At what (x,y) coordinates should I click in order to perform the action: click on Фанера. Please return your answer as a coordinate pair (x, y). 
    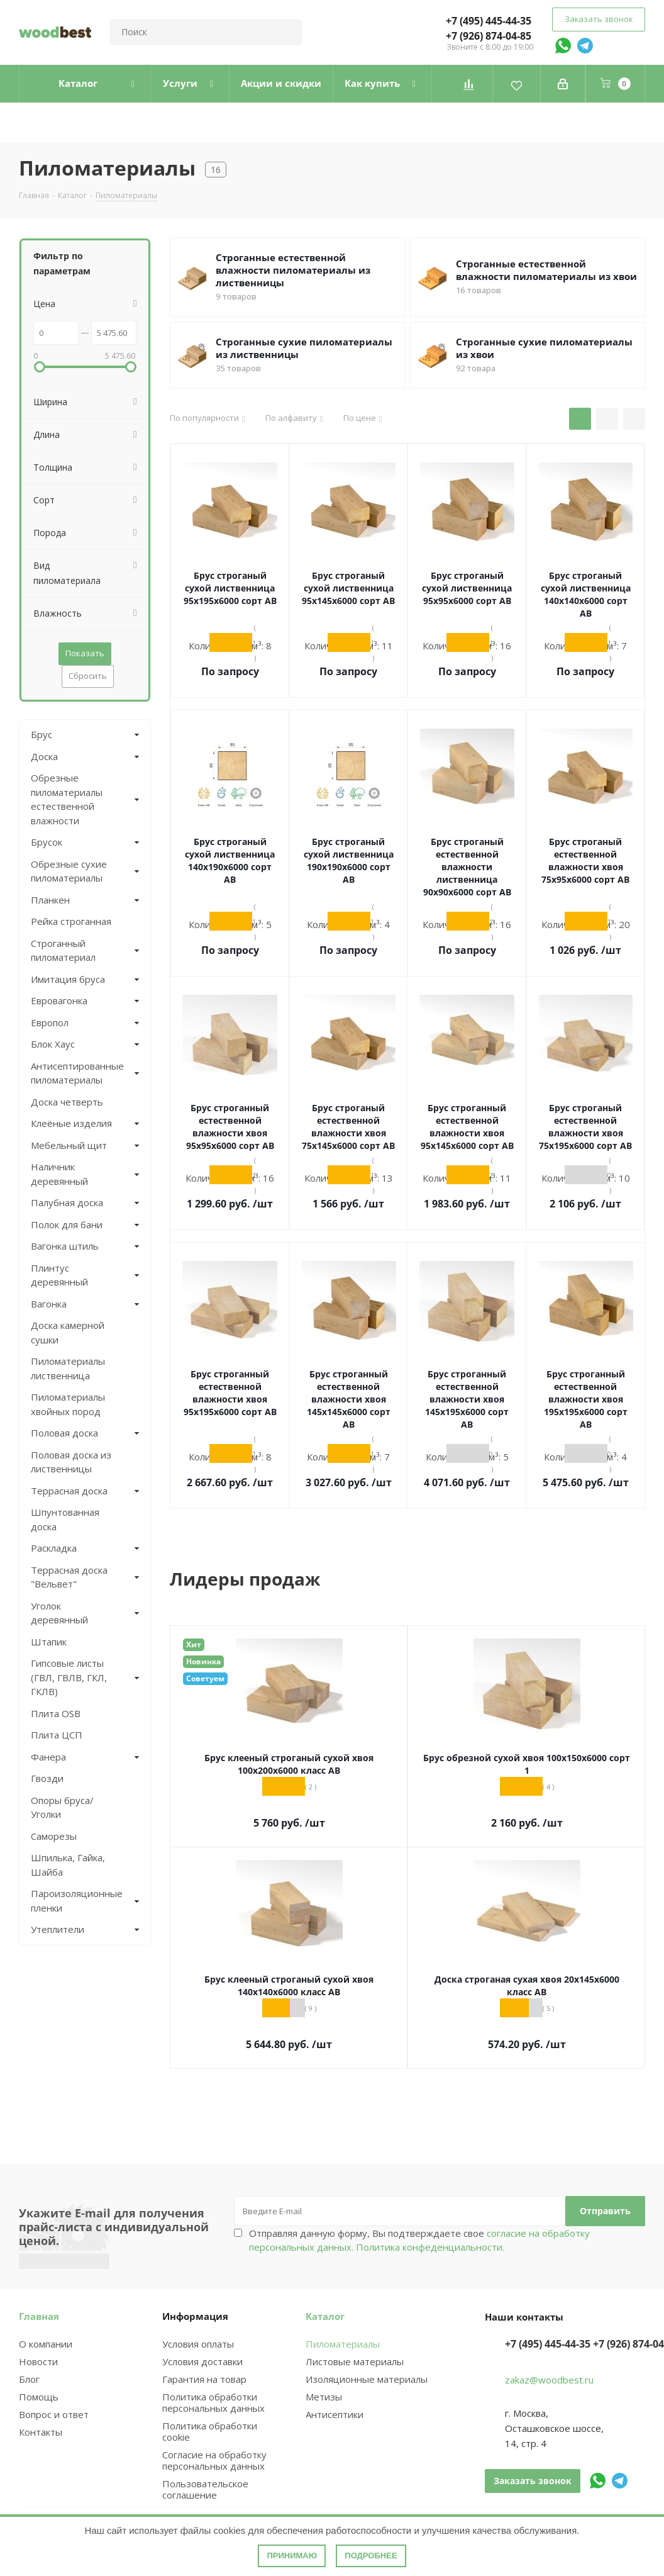
    Looking at the image, I should click on (48, 1756).